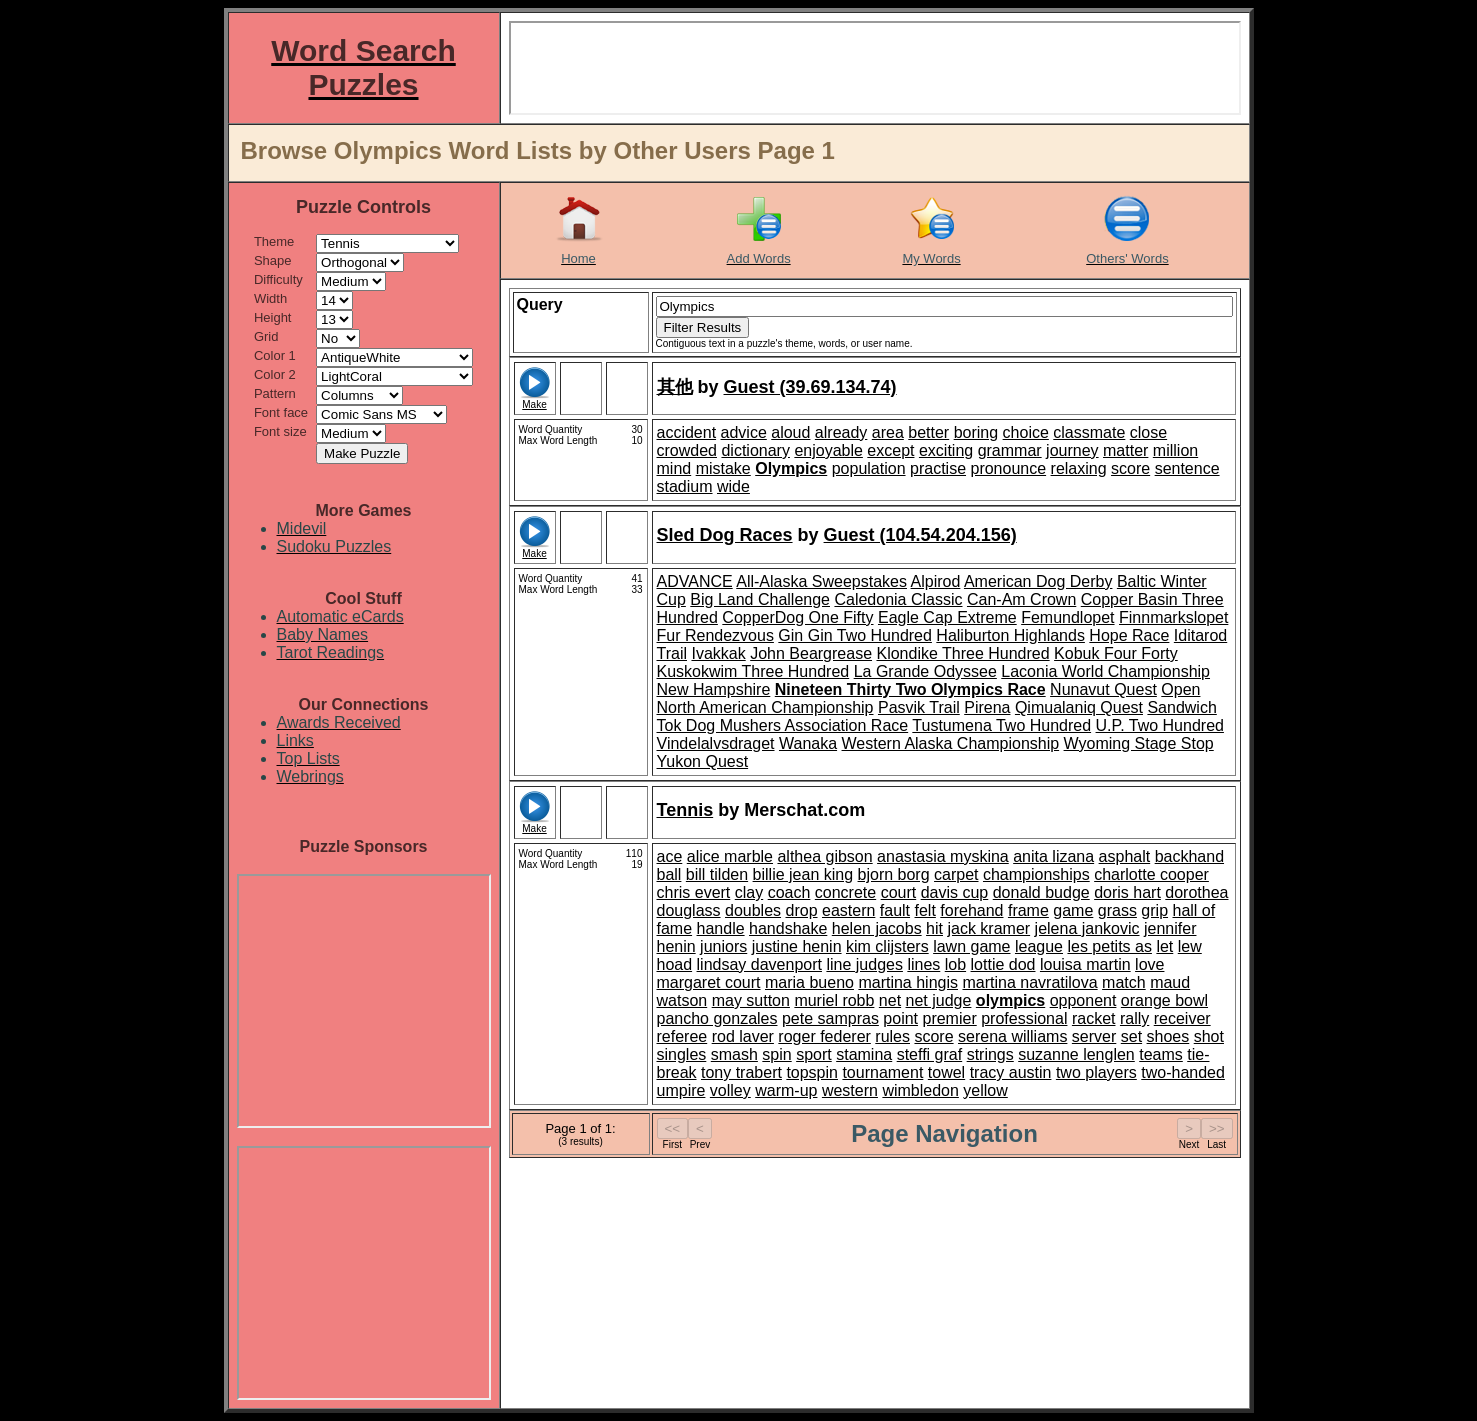 The width and height of the screenshot is (1477, 1421). Describe the element at coordinates (990, 1054) in the screenshot. I see `strings` at that location.